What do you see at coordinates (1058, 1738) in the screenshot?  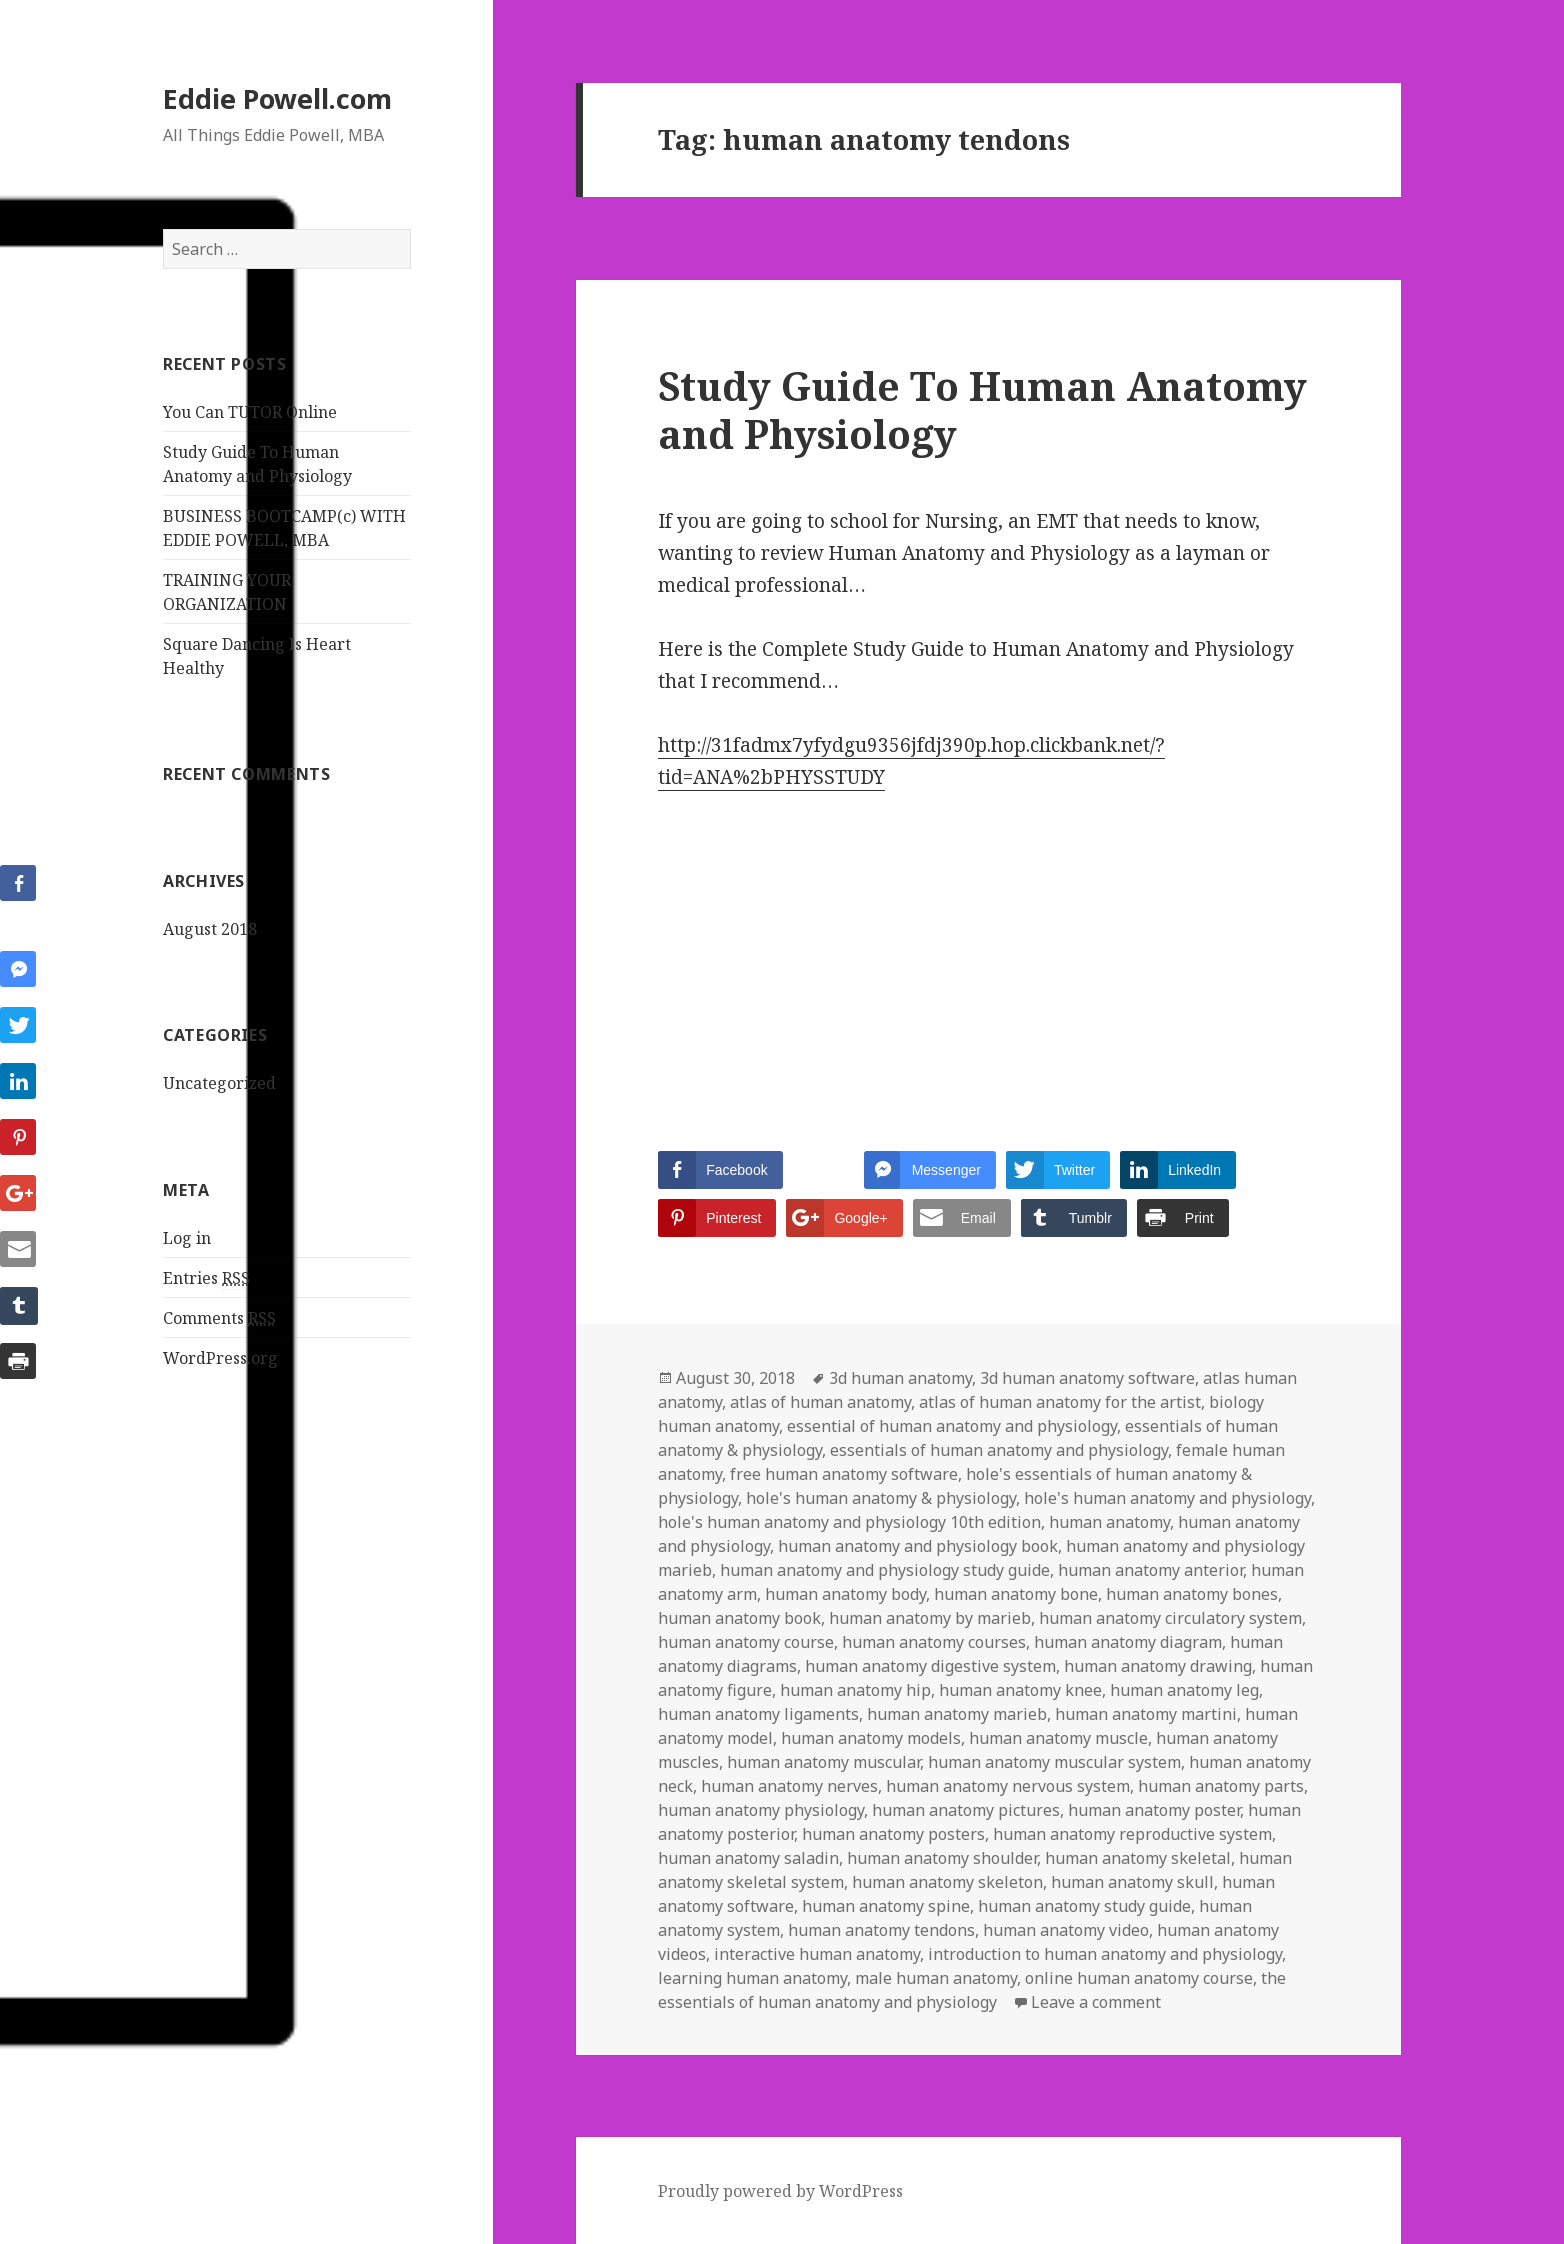 I see `human anatomy muscle` at bounding box center [1058, 1738].